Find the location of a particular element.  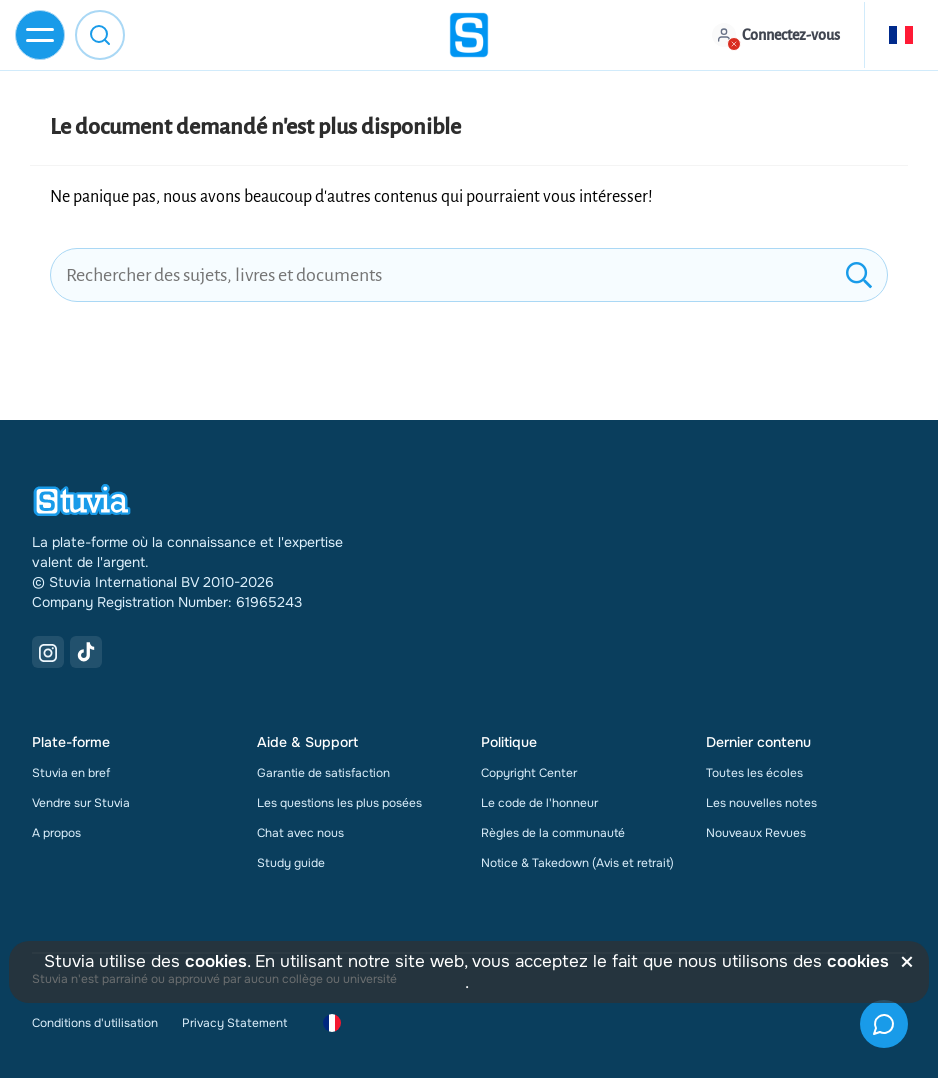

Vendre sur Stuvia is located at coordinates (81, 803).